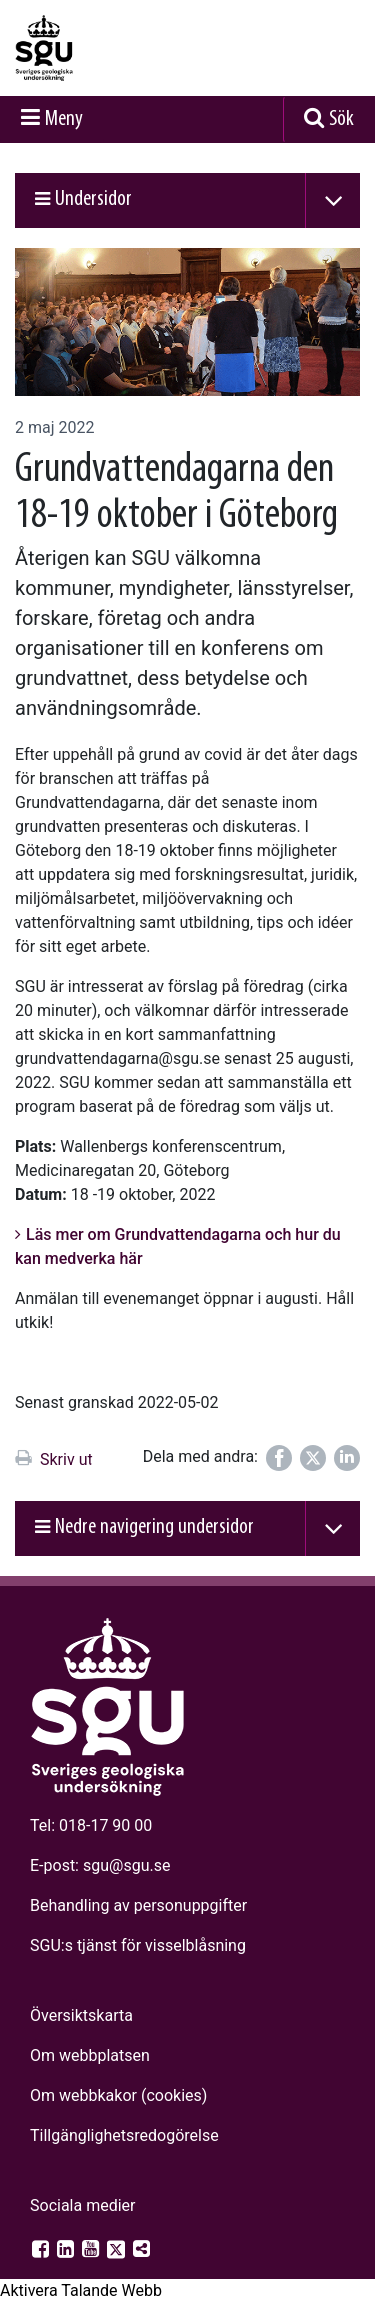 This screenshot has height=2303, width=375. Describe the element at coordinates (81, 2015) in the screenshot. I see `Översiktskarta` at that location.